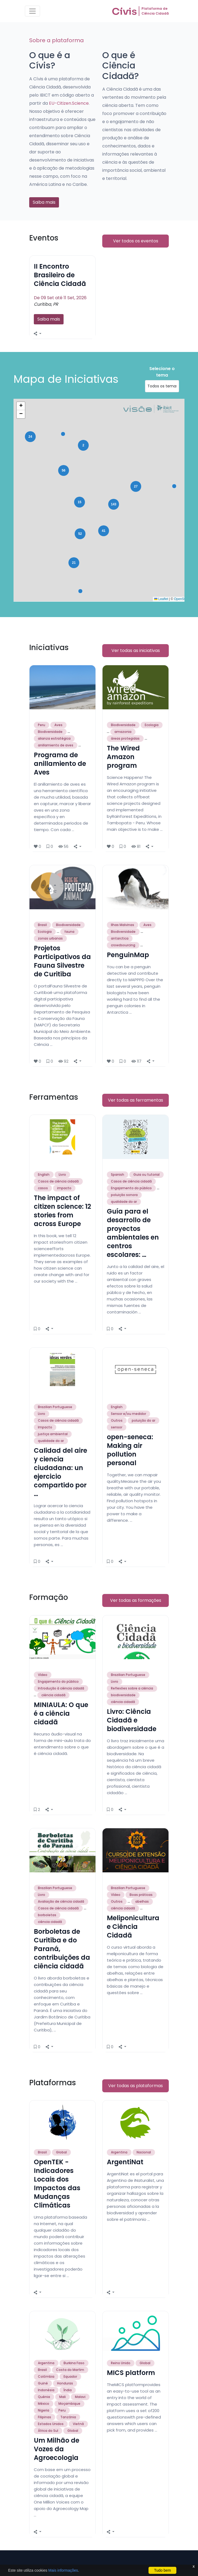  Describe the element at coordinates (68, 2417) in the screenshot. I see `Tanzânia` at that location.